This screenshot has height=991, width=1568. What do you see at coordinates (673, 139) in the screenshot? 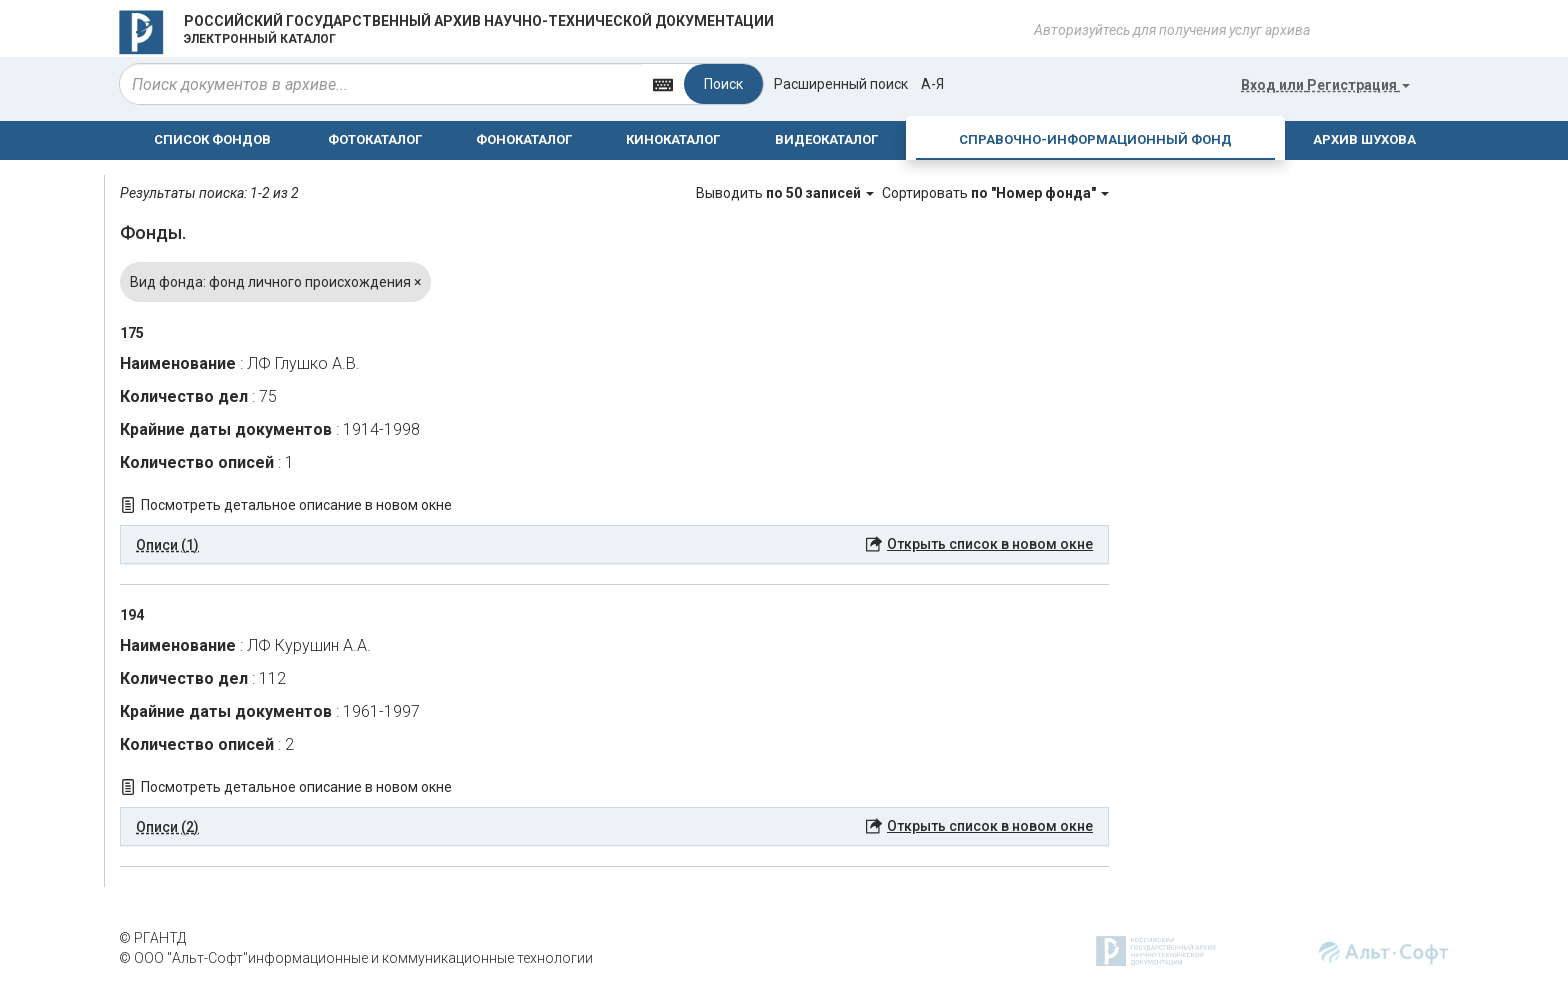
I see `КИНОКАТАЛОГ` at bounding box center [673, 139].